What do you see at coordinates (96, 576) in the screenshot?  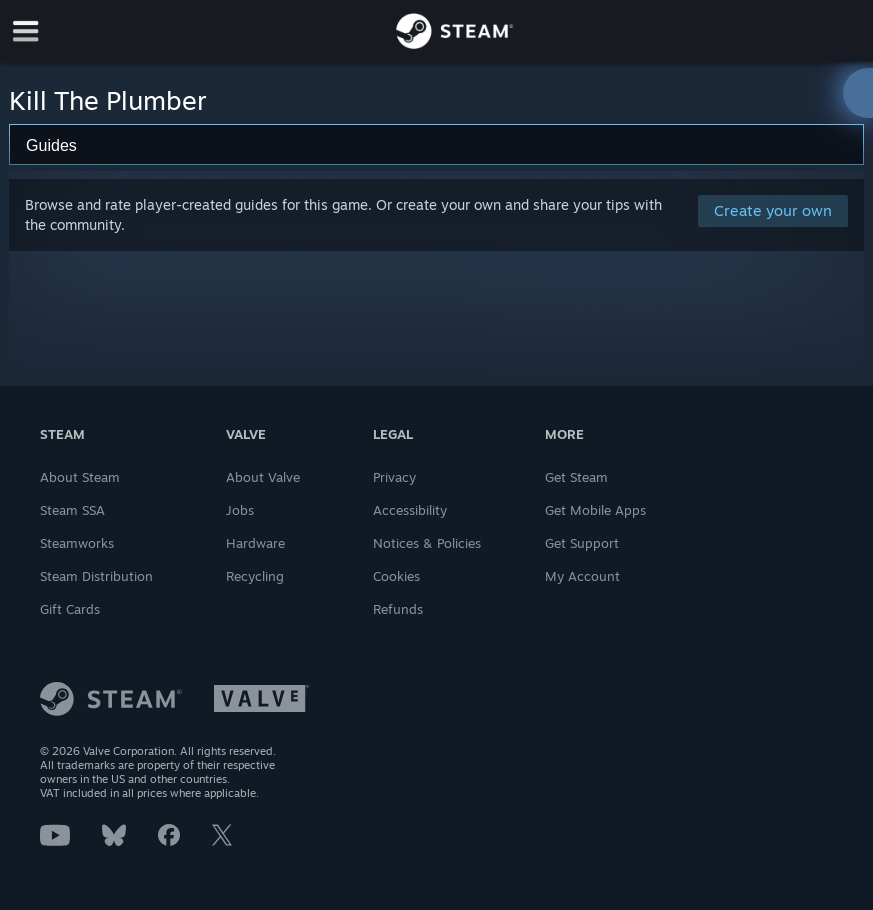 I see `Steam Distribution` at bounding box center [96, 576].